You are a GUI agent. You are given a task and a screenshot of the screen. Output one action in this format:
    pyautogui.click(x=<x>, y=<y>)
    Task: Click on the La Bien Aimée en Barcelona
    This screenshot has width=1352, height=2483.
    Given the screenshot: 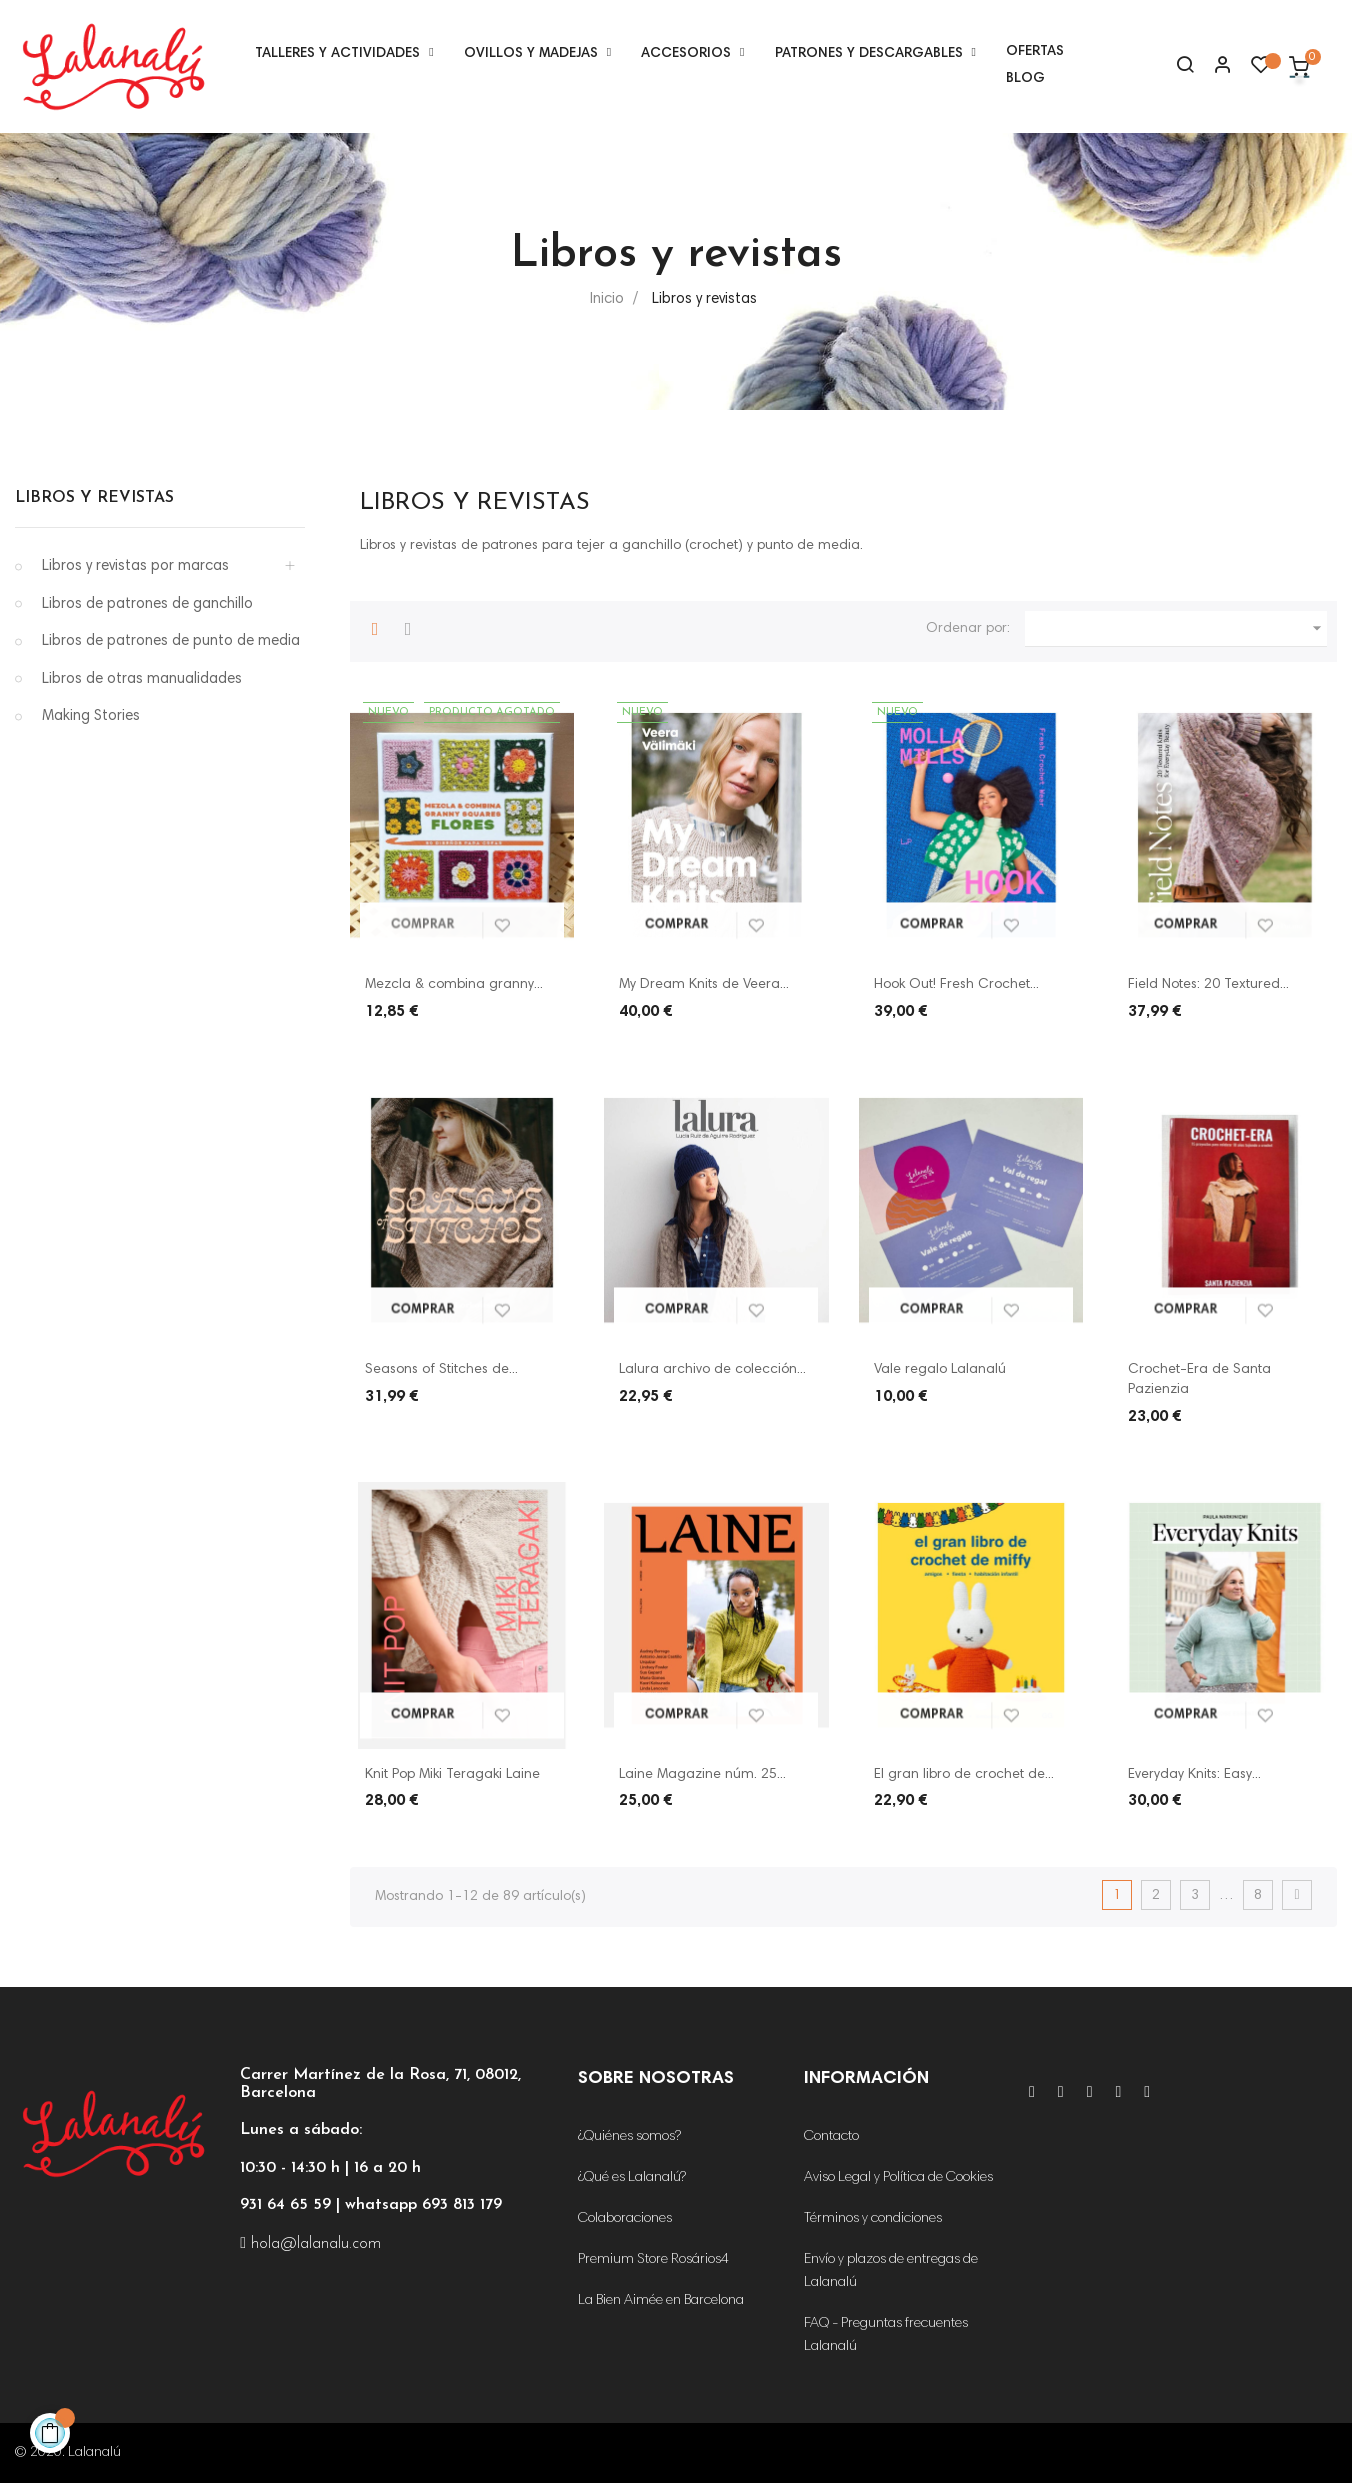 What is the action you would take?
    pyautogui.click(x=661, y=2301)
    